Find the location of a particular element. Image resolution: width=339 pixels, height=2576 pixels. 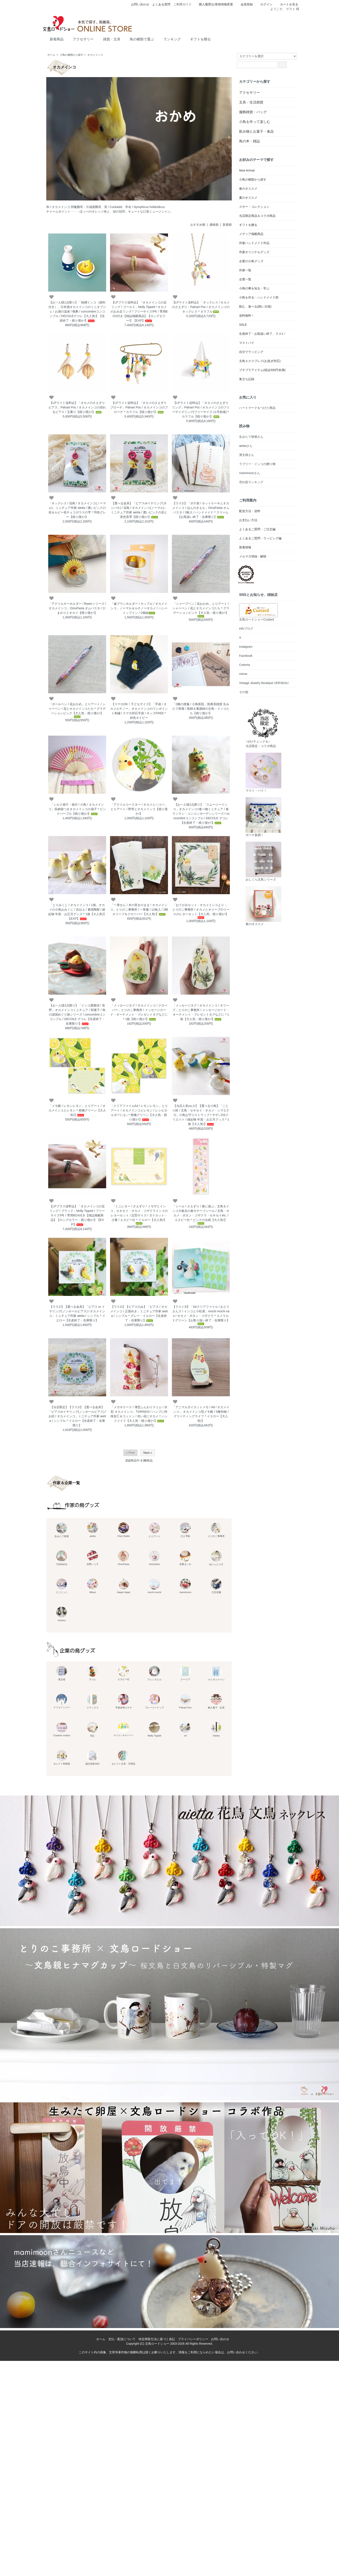

包む is located at coordinates (92, 1729).